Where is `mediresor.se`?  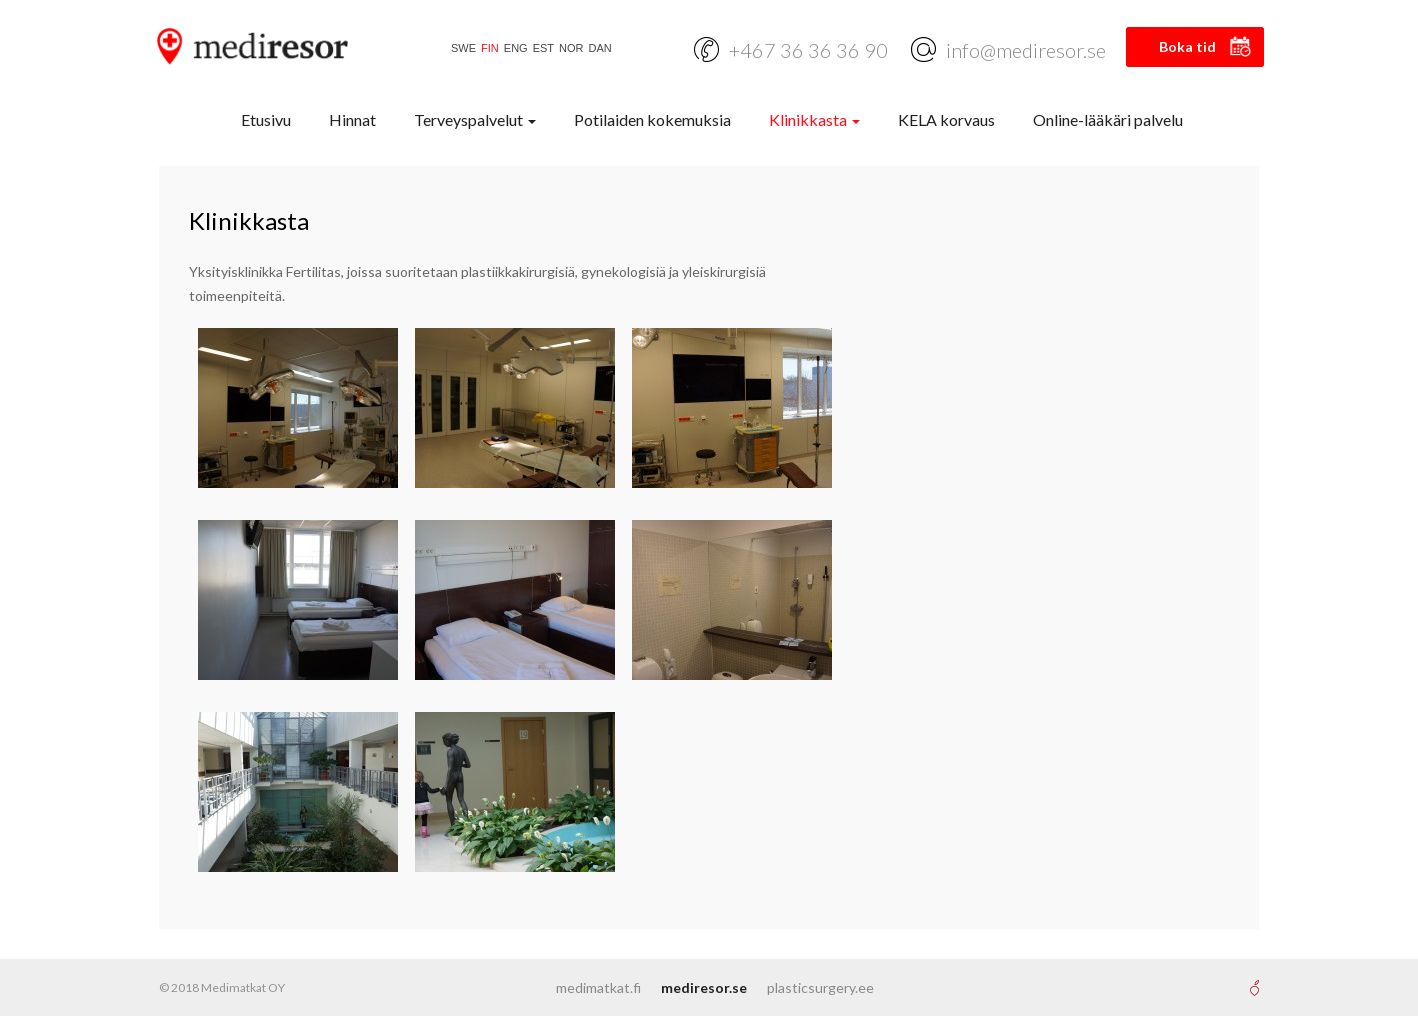 mediresor.se is located at coordinates (704, 987).